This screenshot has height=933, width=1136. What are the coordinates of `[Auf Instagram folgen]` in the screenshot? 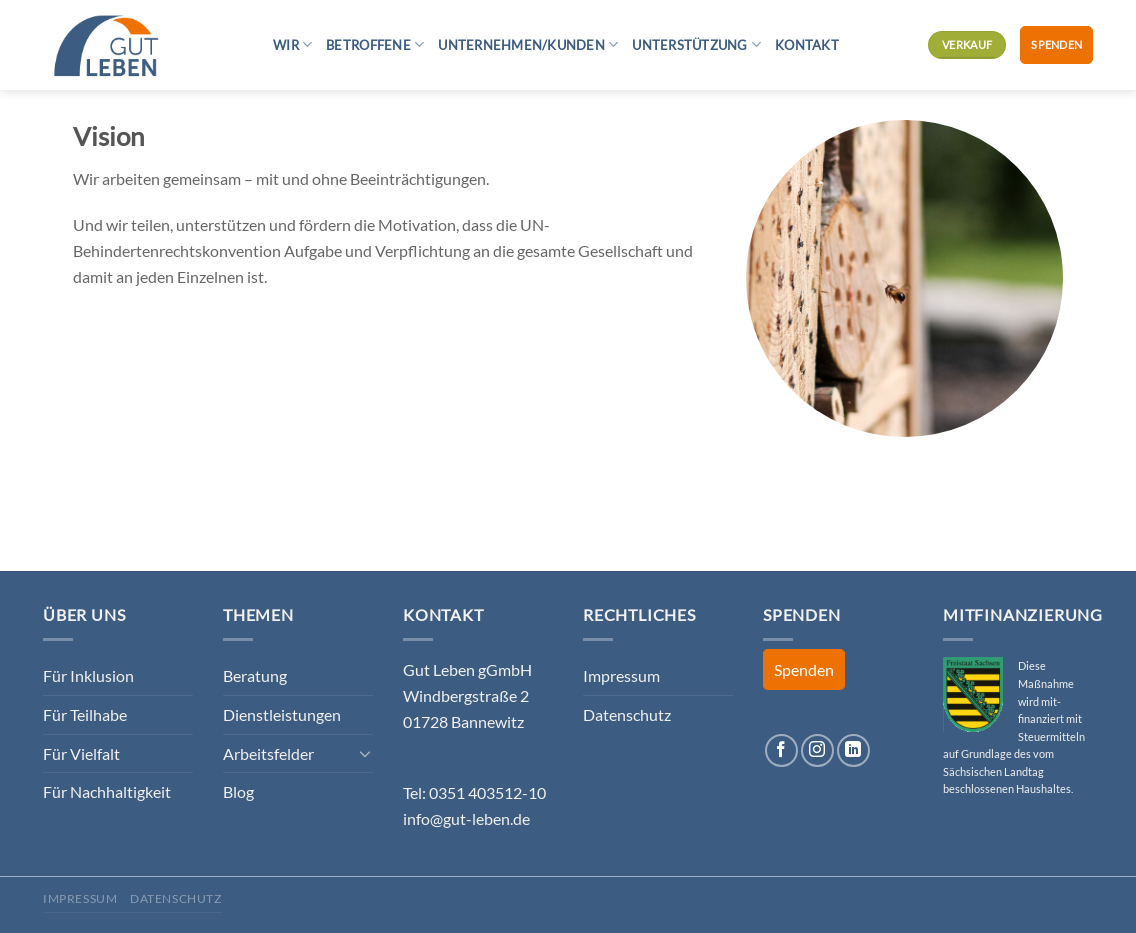 It's located at (817, 750).